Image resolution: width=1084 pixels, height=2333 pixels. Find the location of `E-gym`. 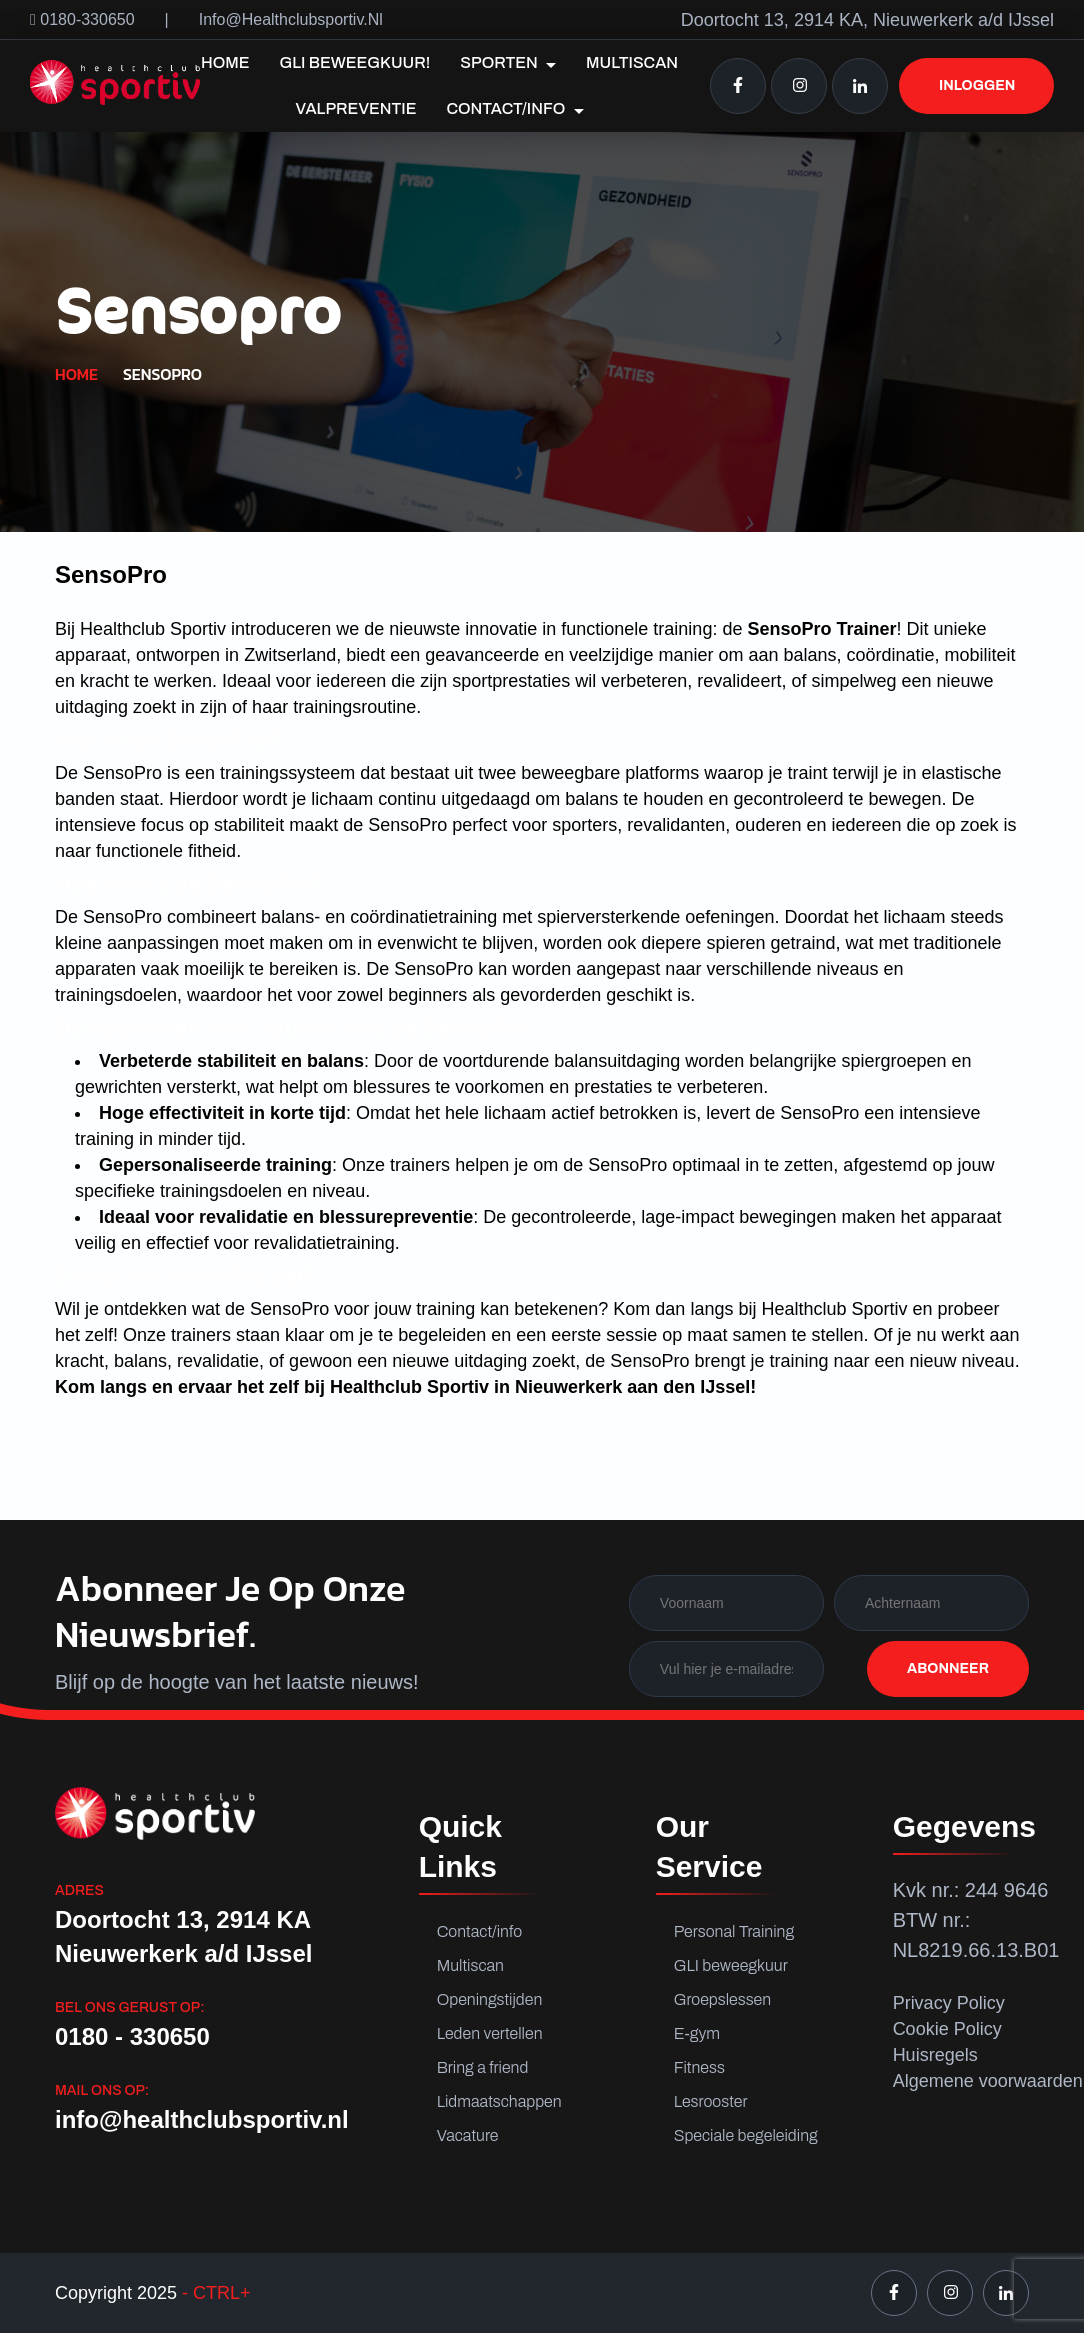

E-gym is located at coordinates (697, 2033).